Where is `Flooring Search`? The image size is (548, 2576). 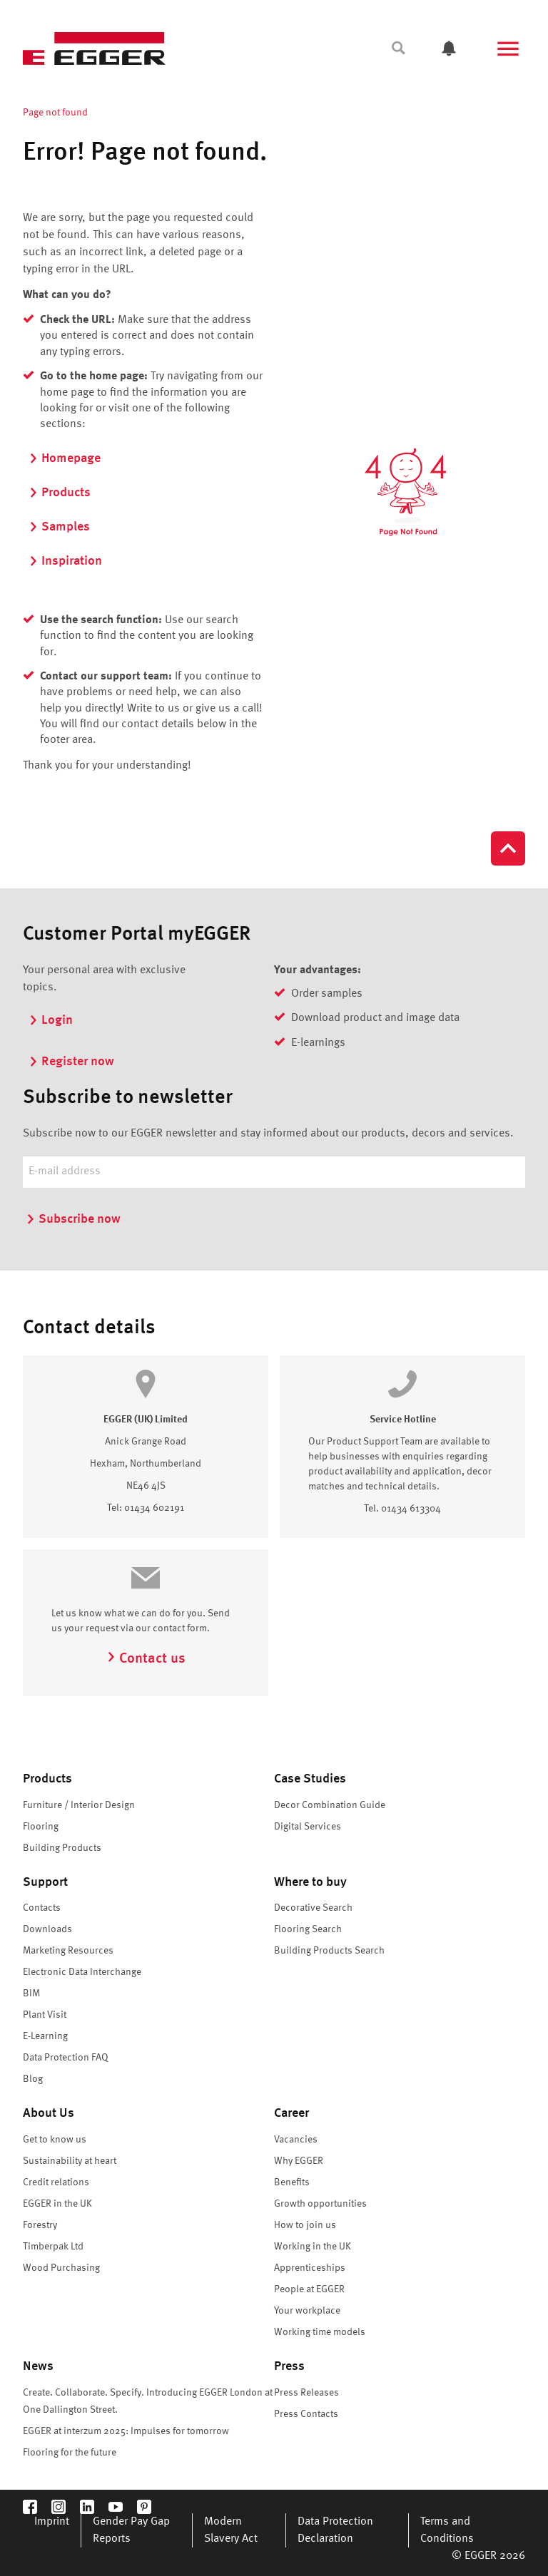
Flooring Search is located at coordinates (308, 1929).